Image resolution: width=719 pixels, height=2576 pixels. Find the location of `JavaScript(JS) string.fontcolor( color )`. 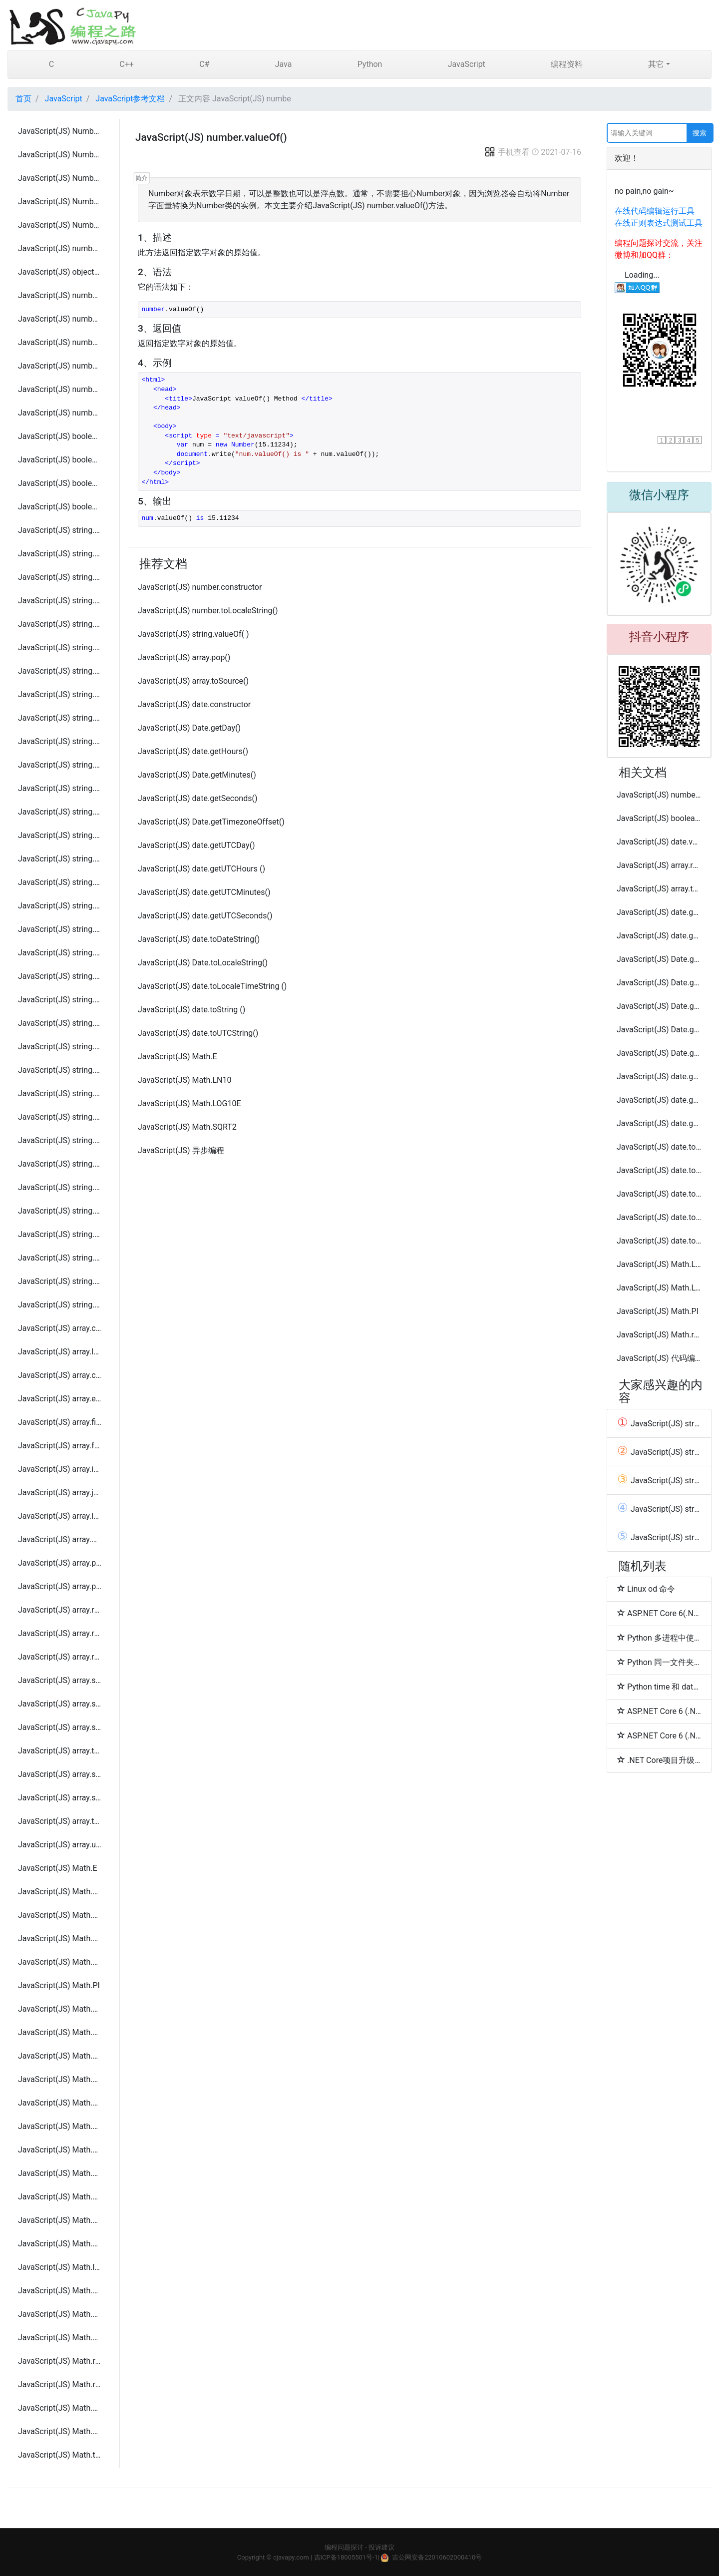

JavaScript(JS) string.fontcolor( color ) is located at coordinates (59, 1140).